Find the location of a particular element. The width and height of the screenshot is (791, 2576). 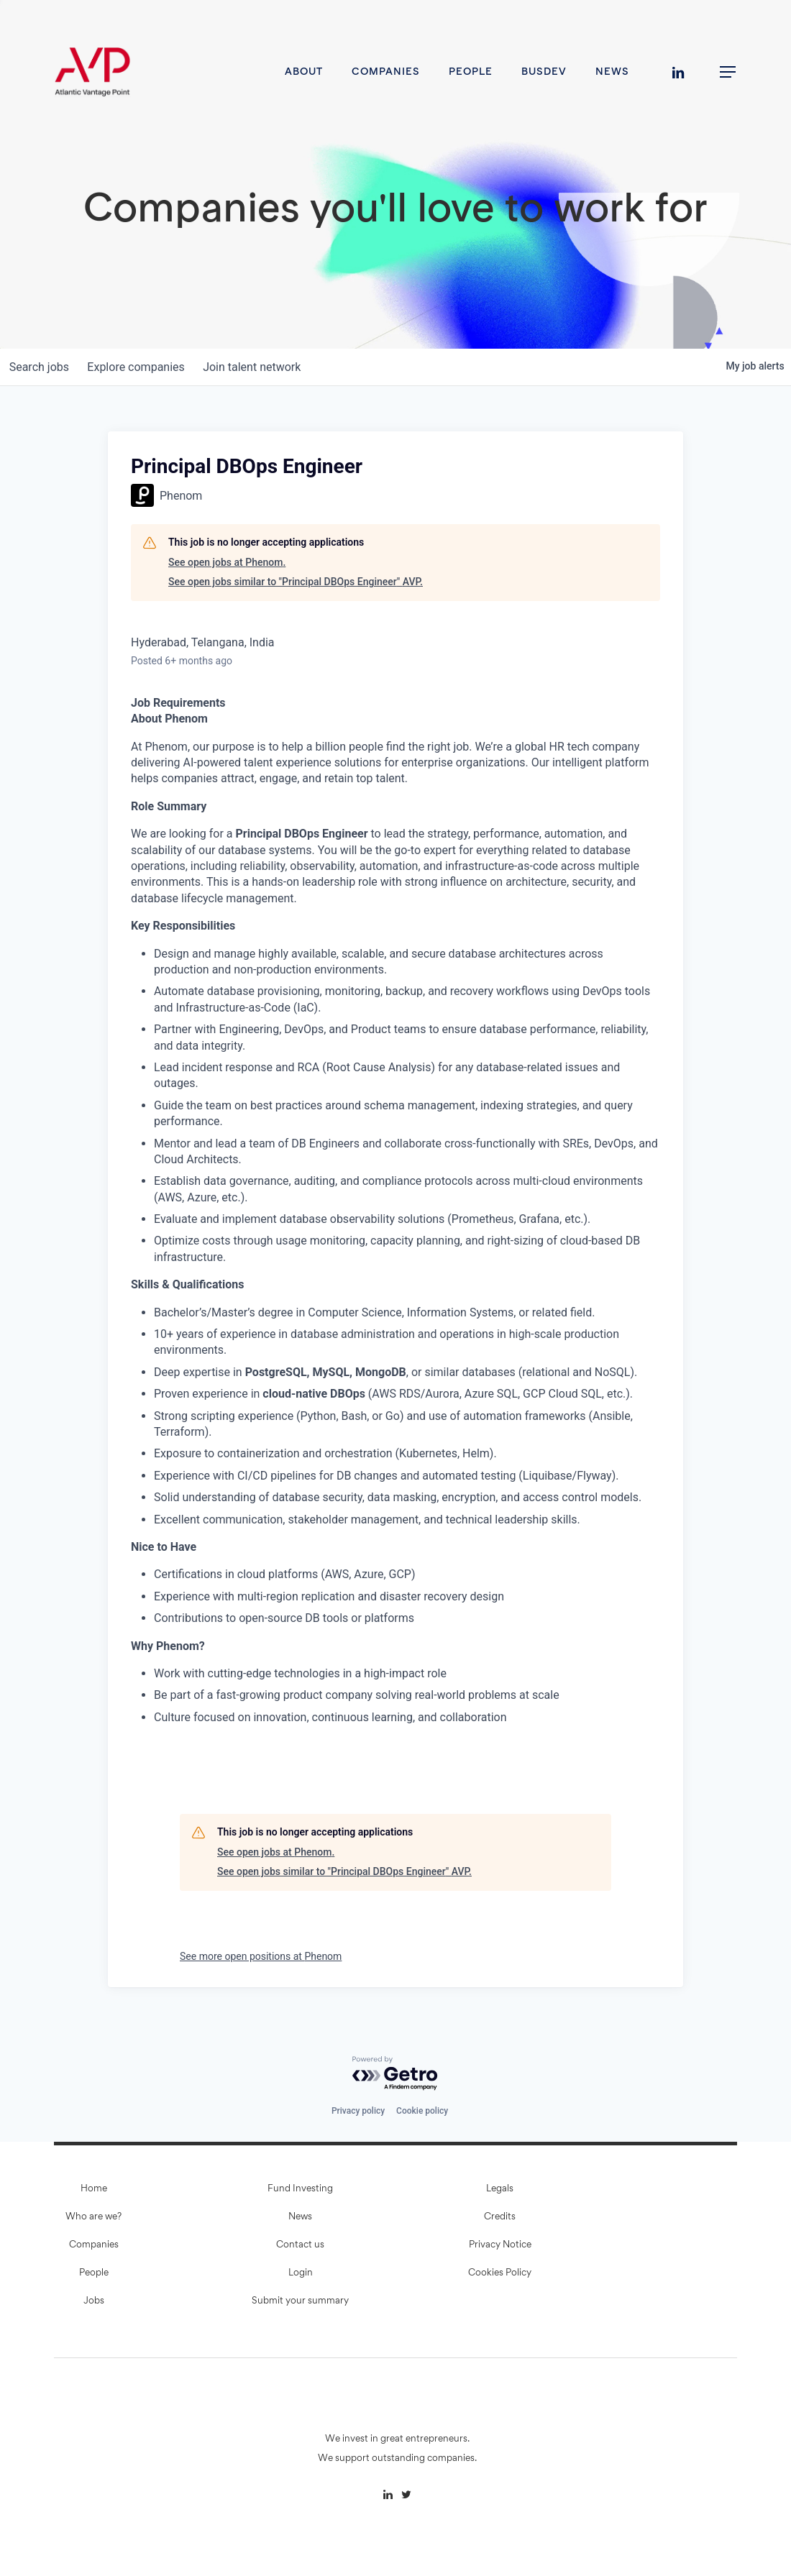

Contact us is located at coordinates (300, 2245).